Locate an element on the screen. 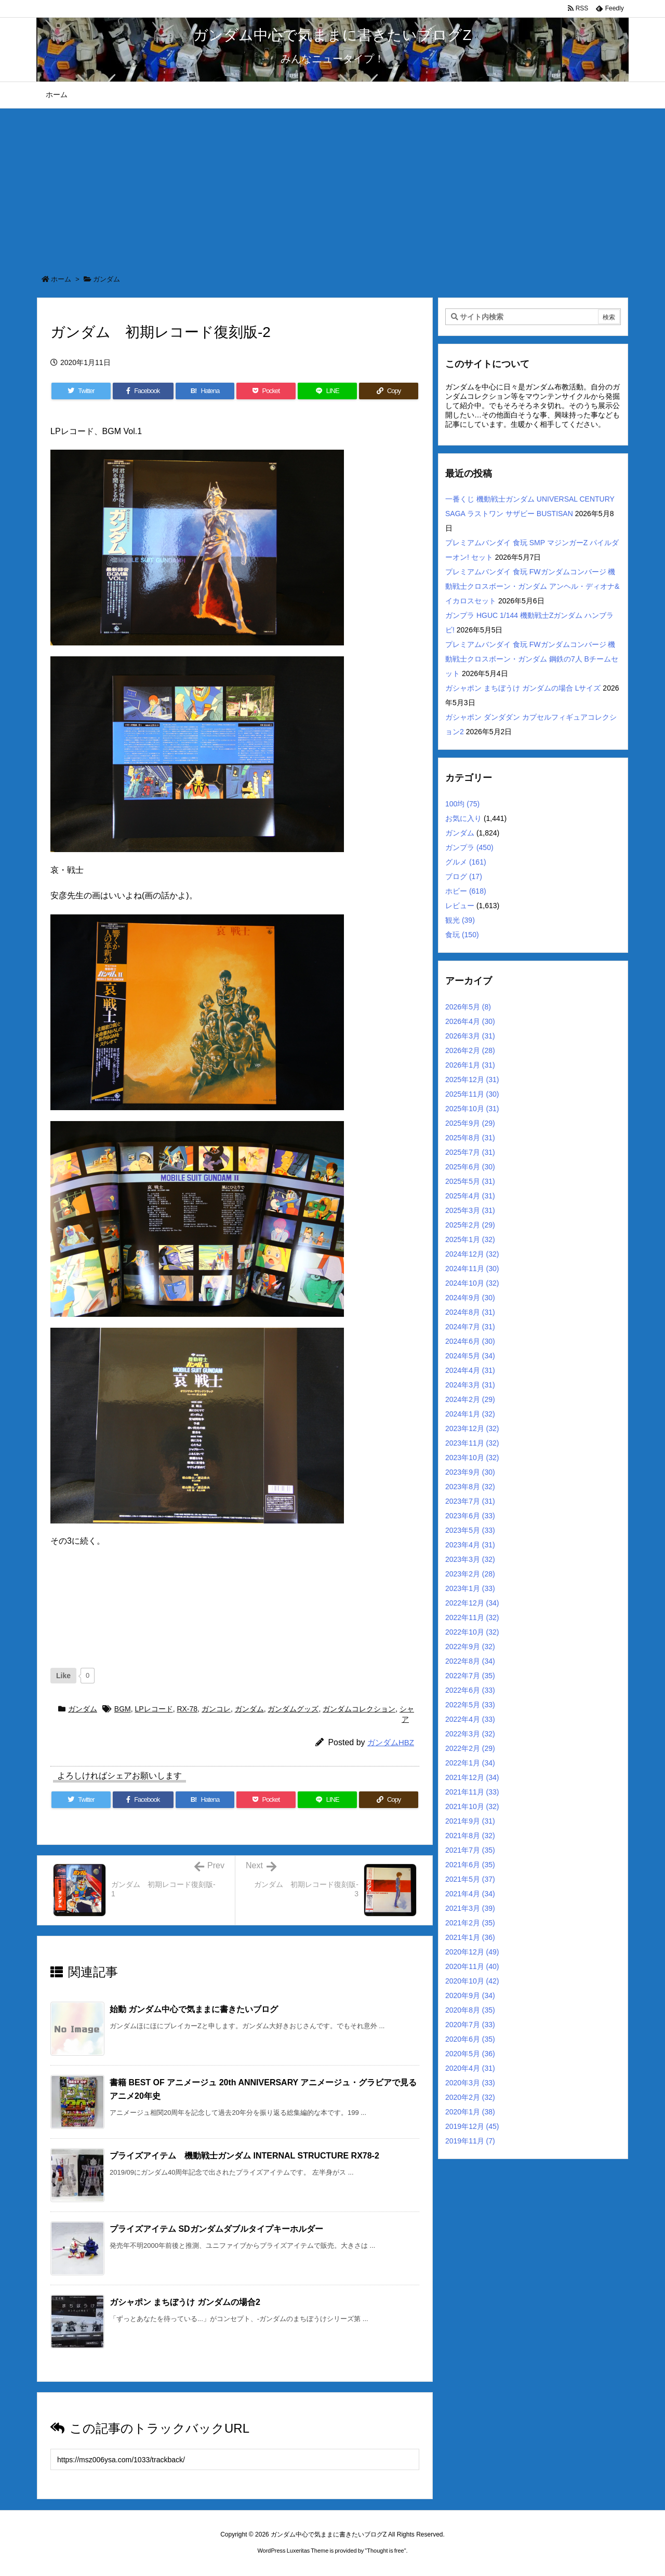 The width and height of the screenshot is (665, 2576). プライズアイテム SDガンダムダブルタイプキーホルダー is located at coordinates (216, 2228).